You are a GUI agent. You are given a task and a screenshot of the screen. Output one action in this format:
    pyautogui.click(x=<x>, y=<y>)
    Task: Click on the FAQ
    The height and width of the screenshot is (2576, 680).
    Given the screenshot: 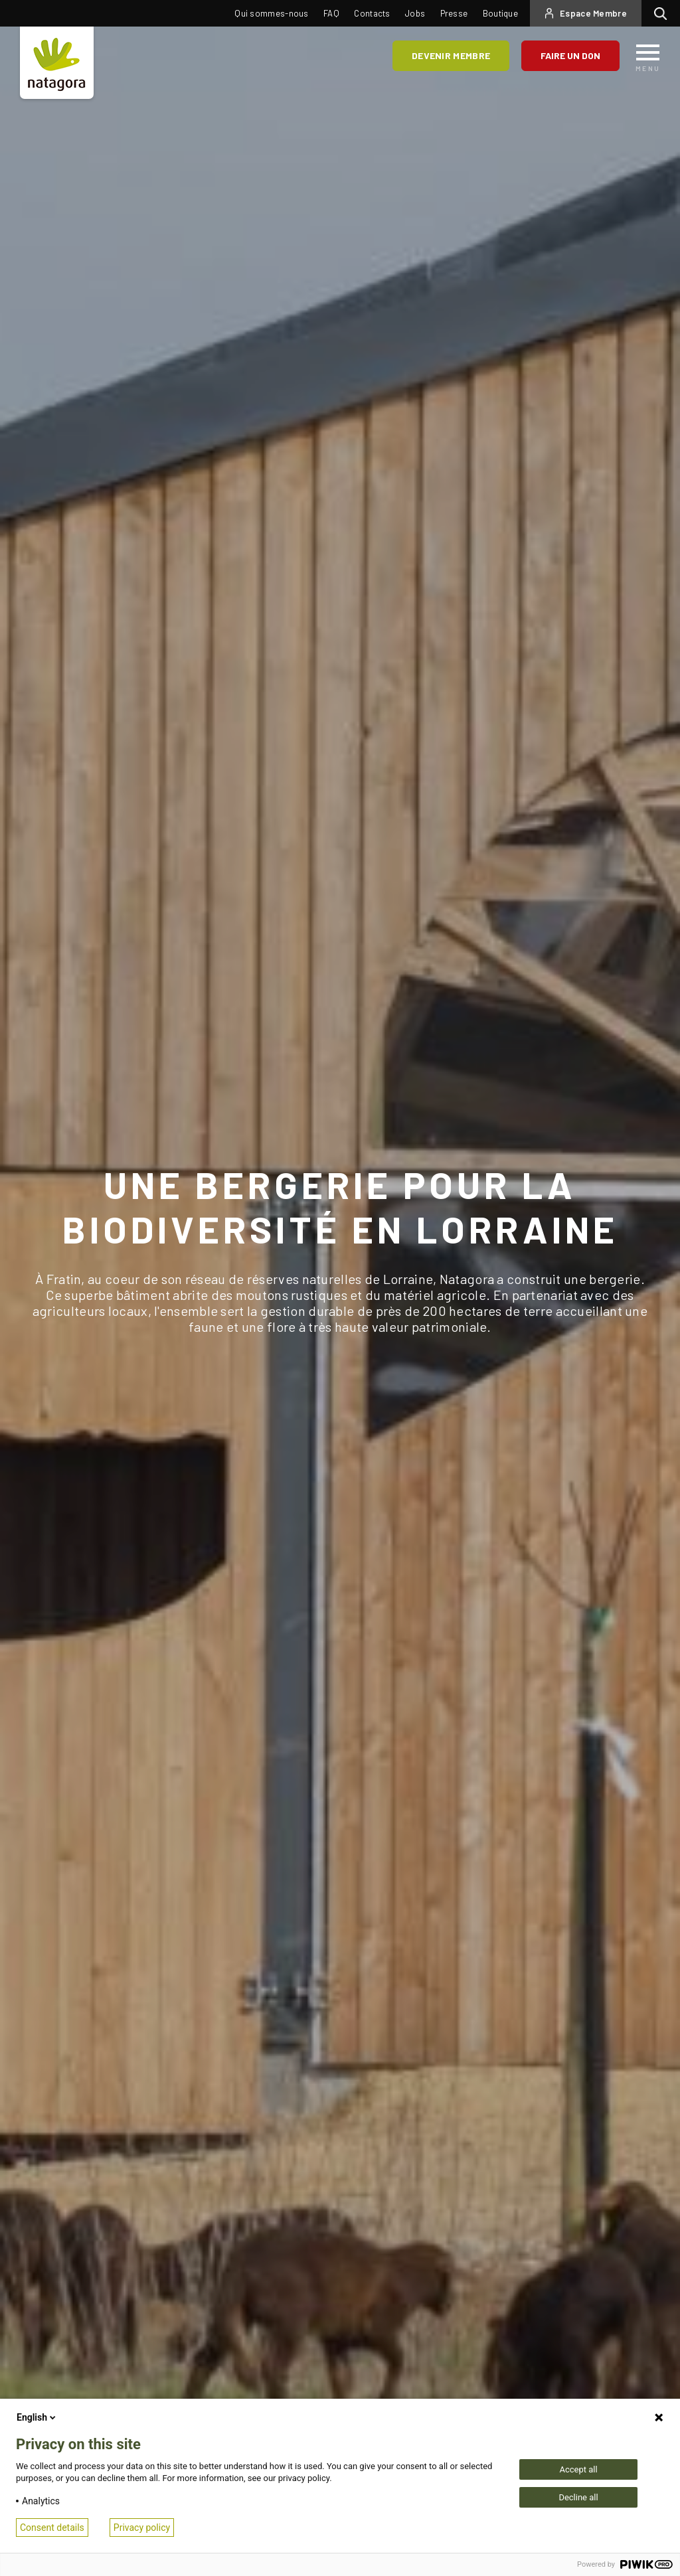 What is the action you would take?
    pyautogui.click(x=331, y=13)
    